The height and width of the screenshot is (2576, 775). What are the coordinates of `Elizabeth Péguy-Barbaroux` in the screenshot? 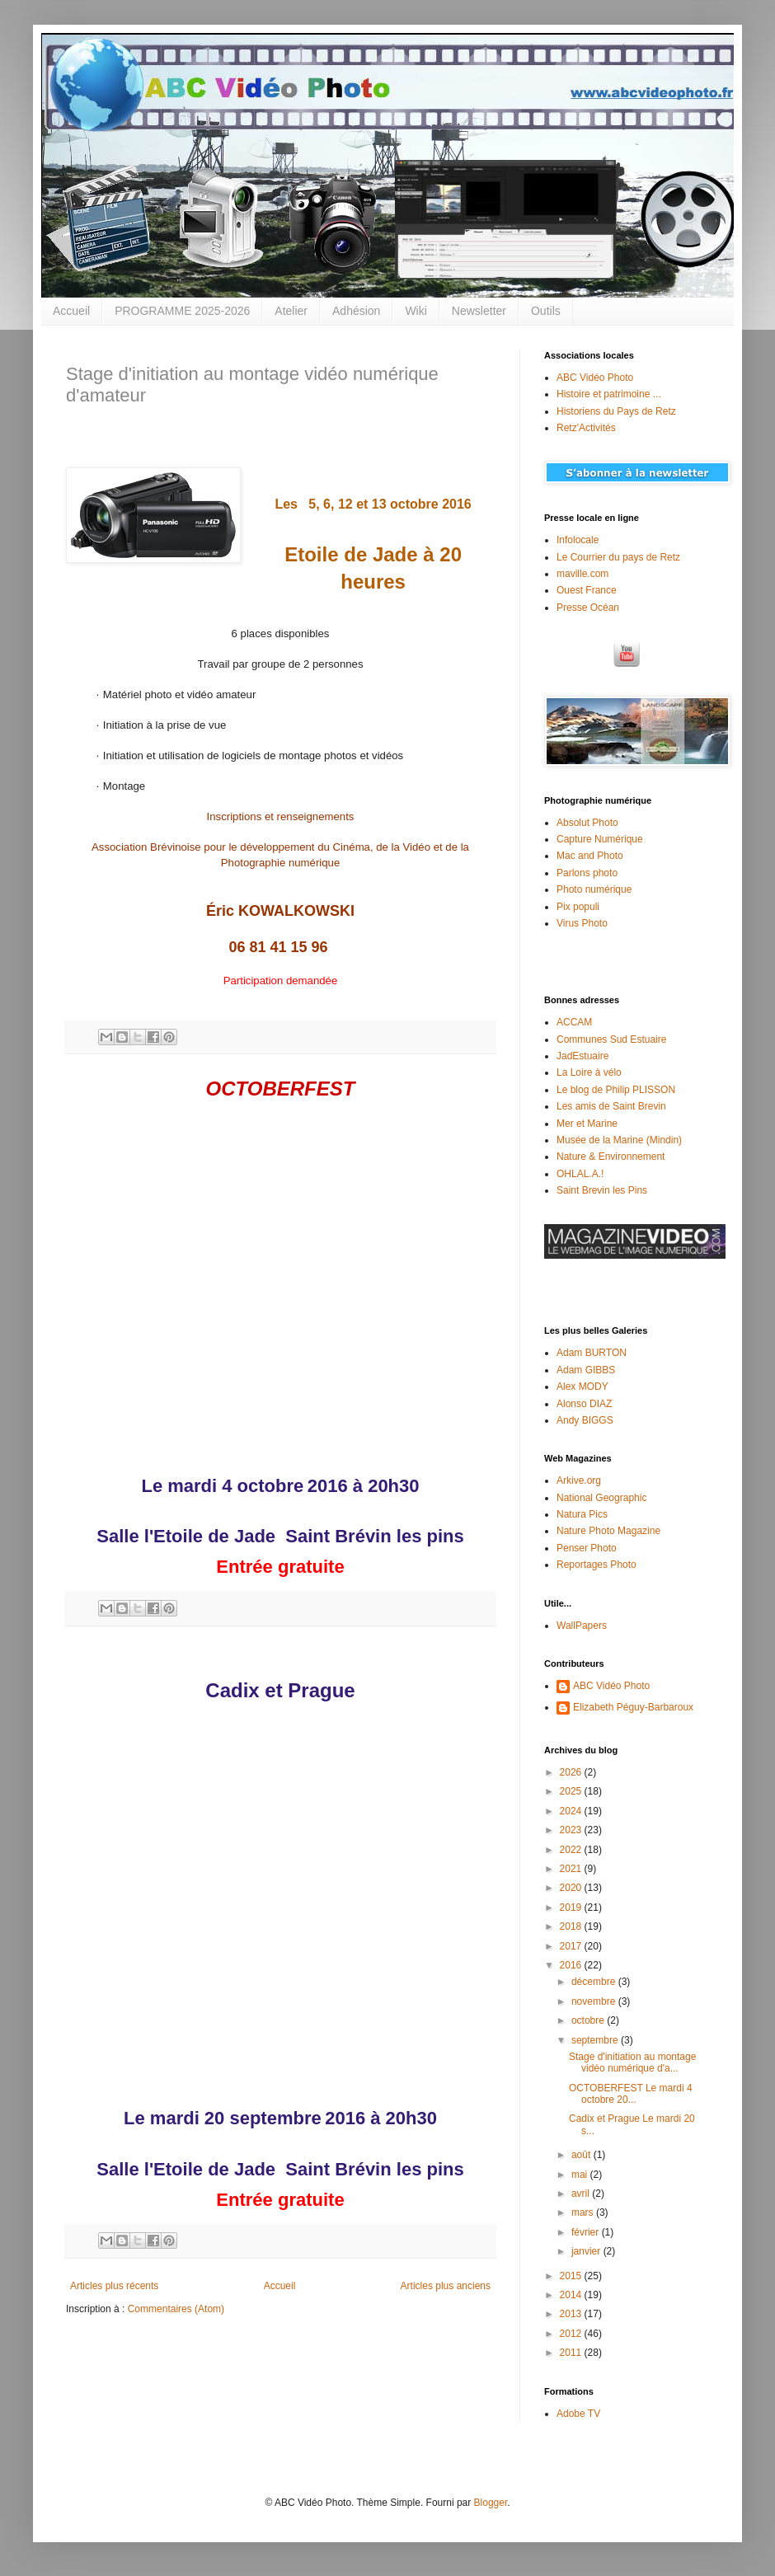 It's located at (633, 1707).